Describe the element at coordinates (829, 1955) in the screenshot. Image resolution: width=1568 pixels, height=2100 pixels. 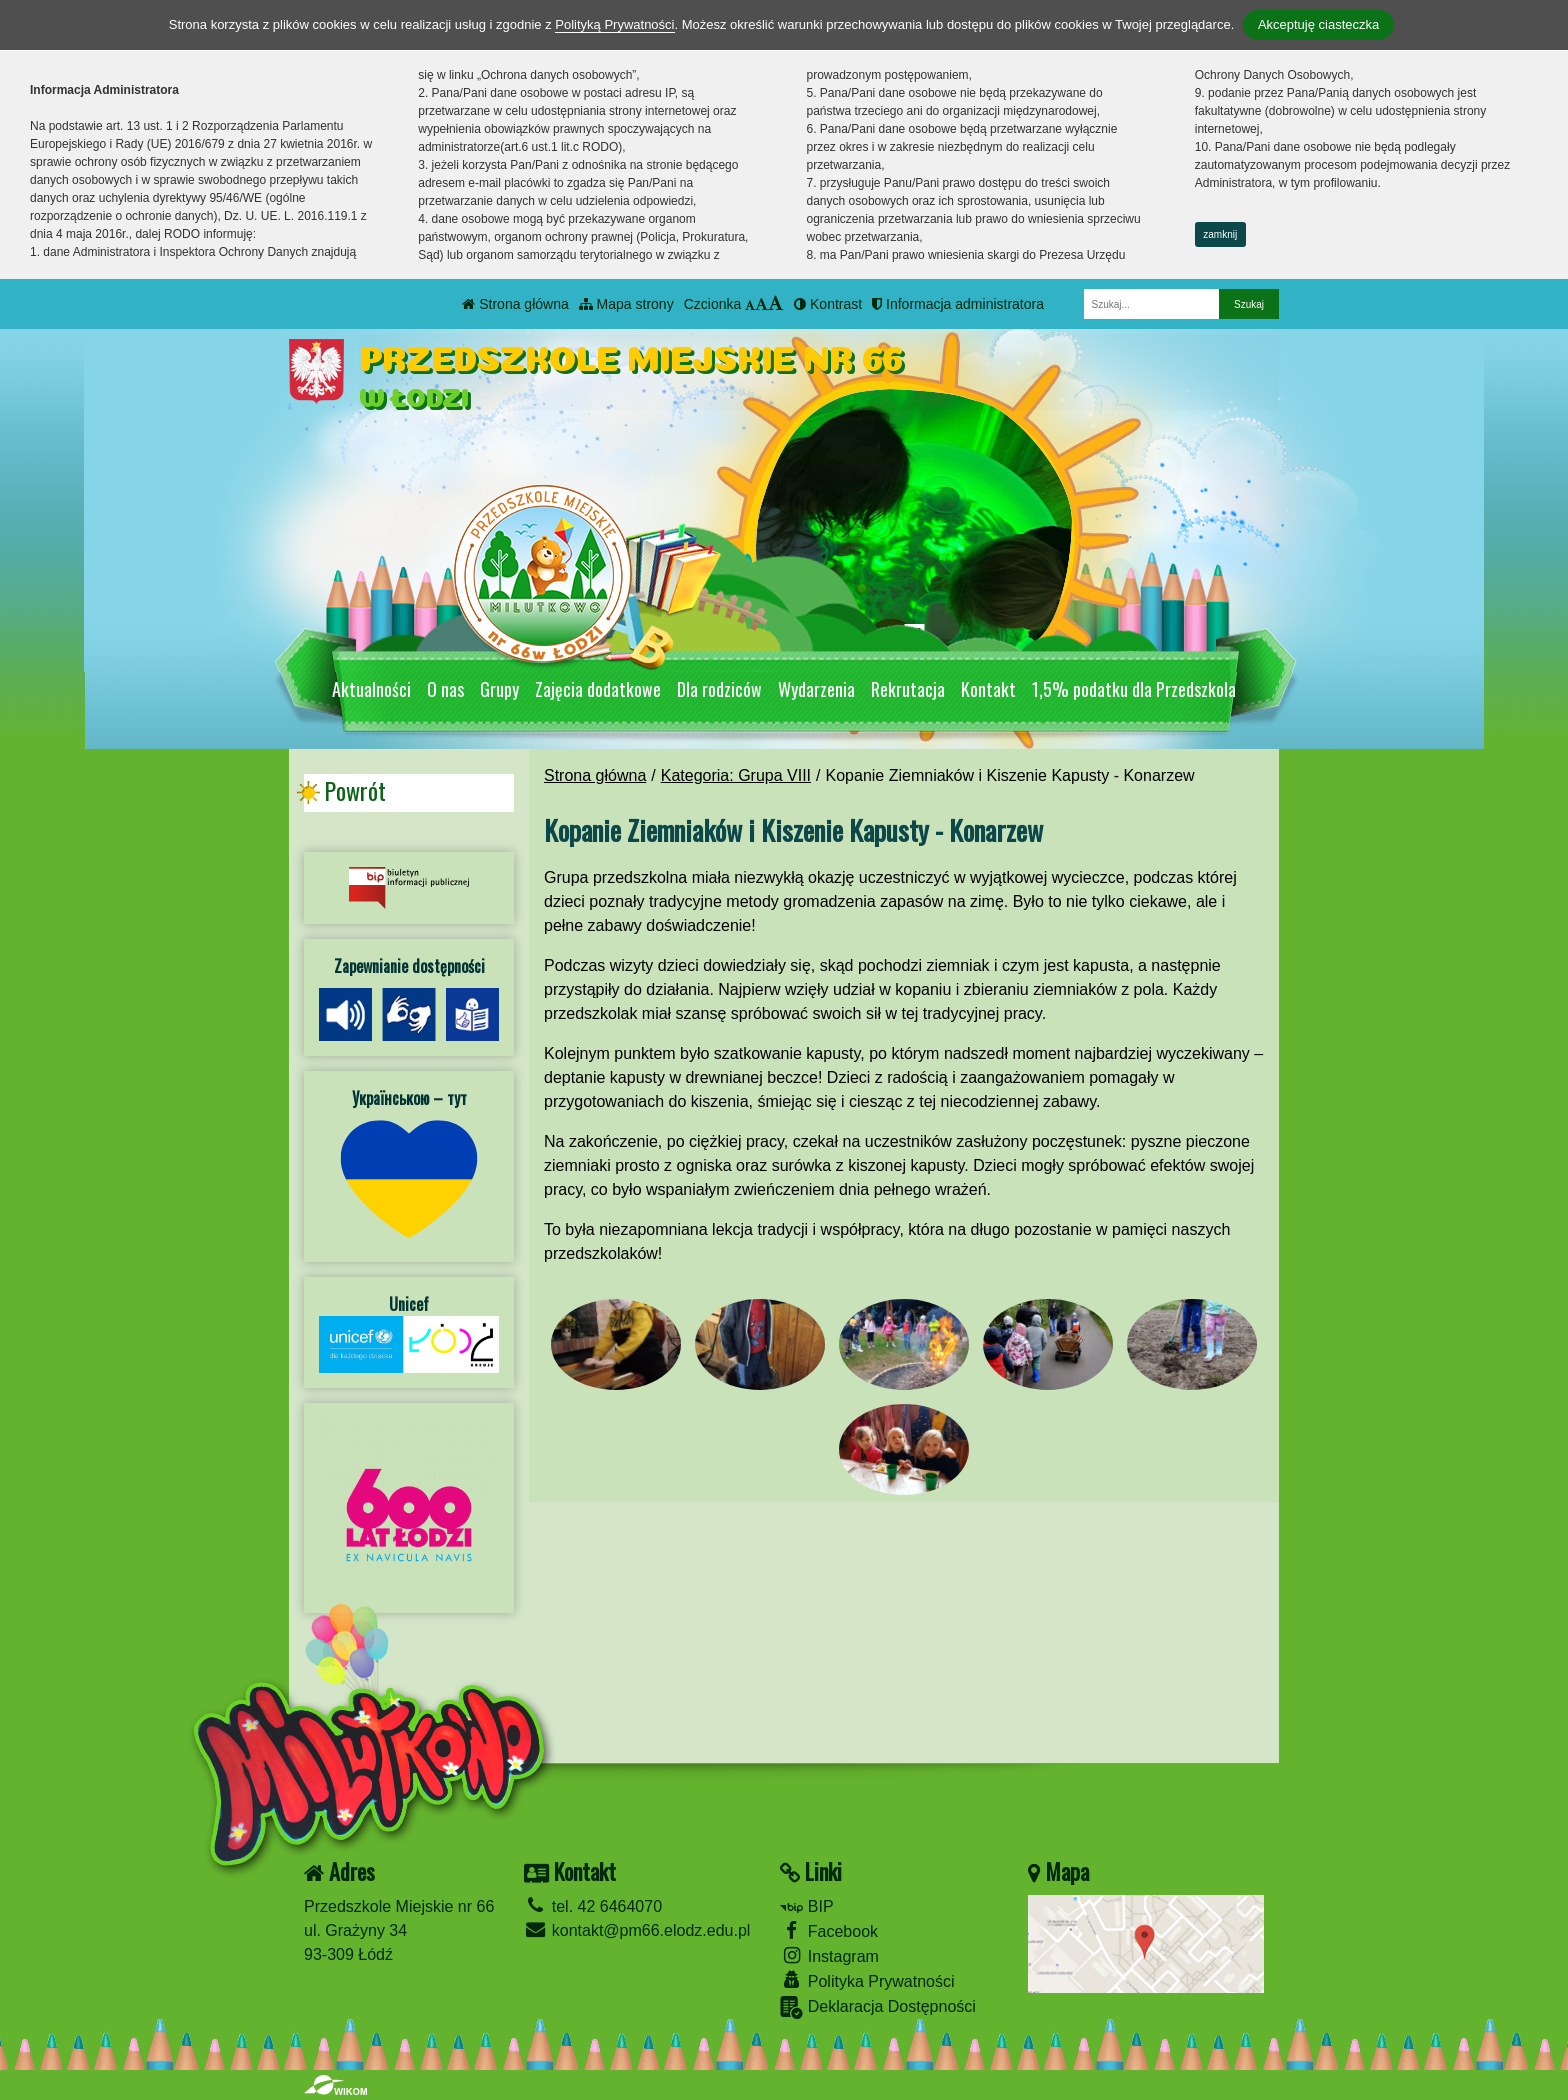
I see `Instagram` at that location.